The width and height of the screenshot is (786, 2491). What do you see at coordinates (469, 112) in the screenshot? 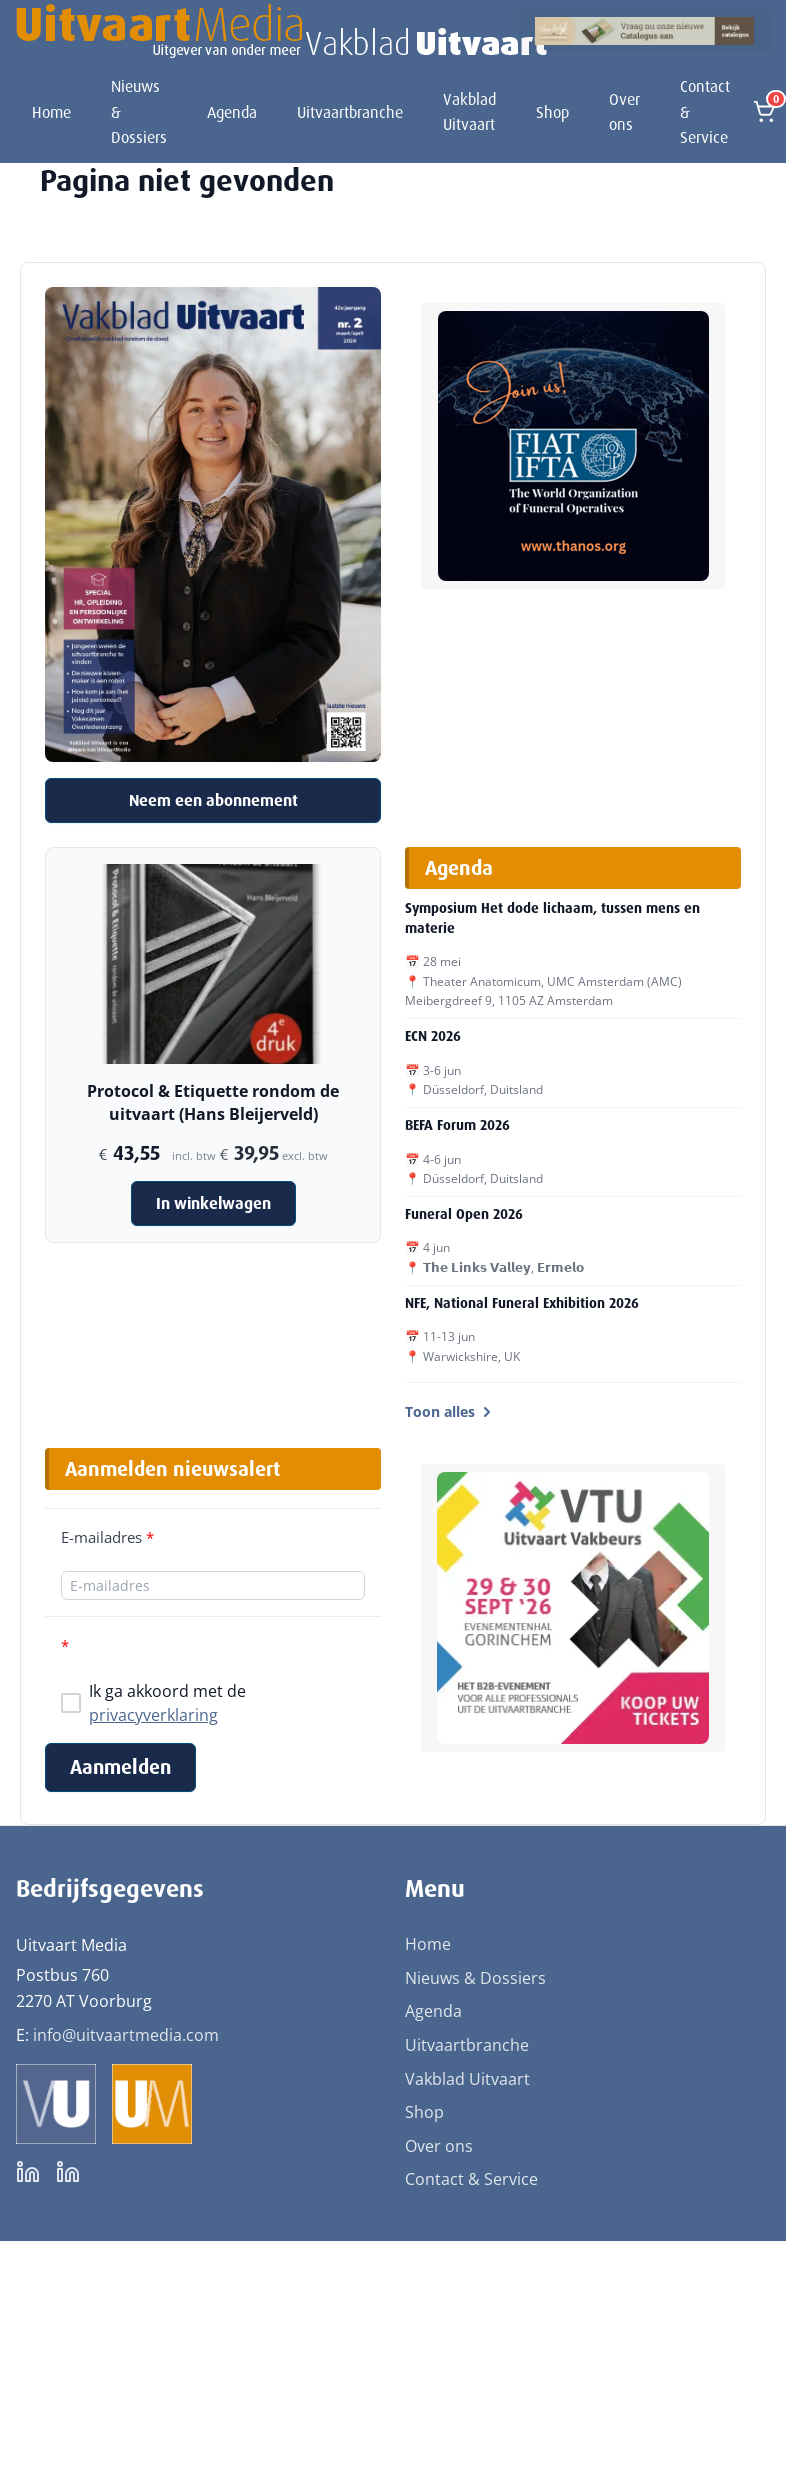
I see `Vakblad Uitvaart` at bounding box center [469, 112].